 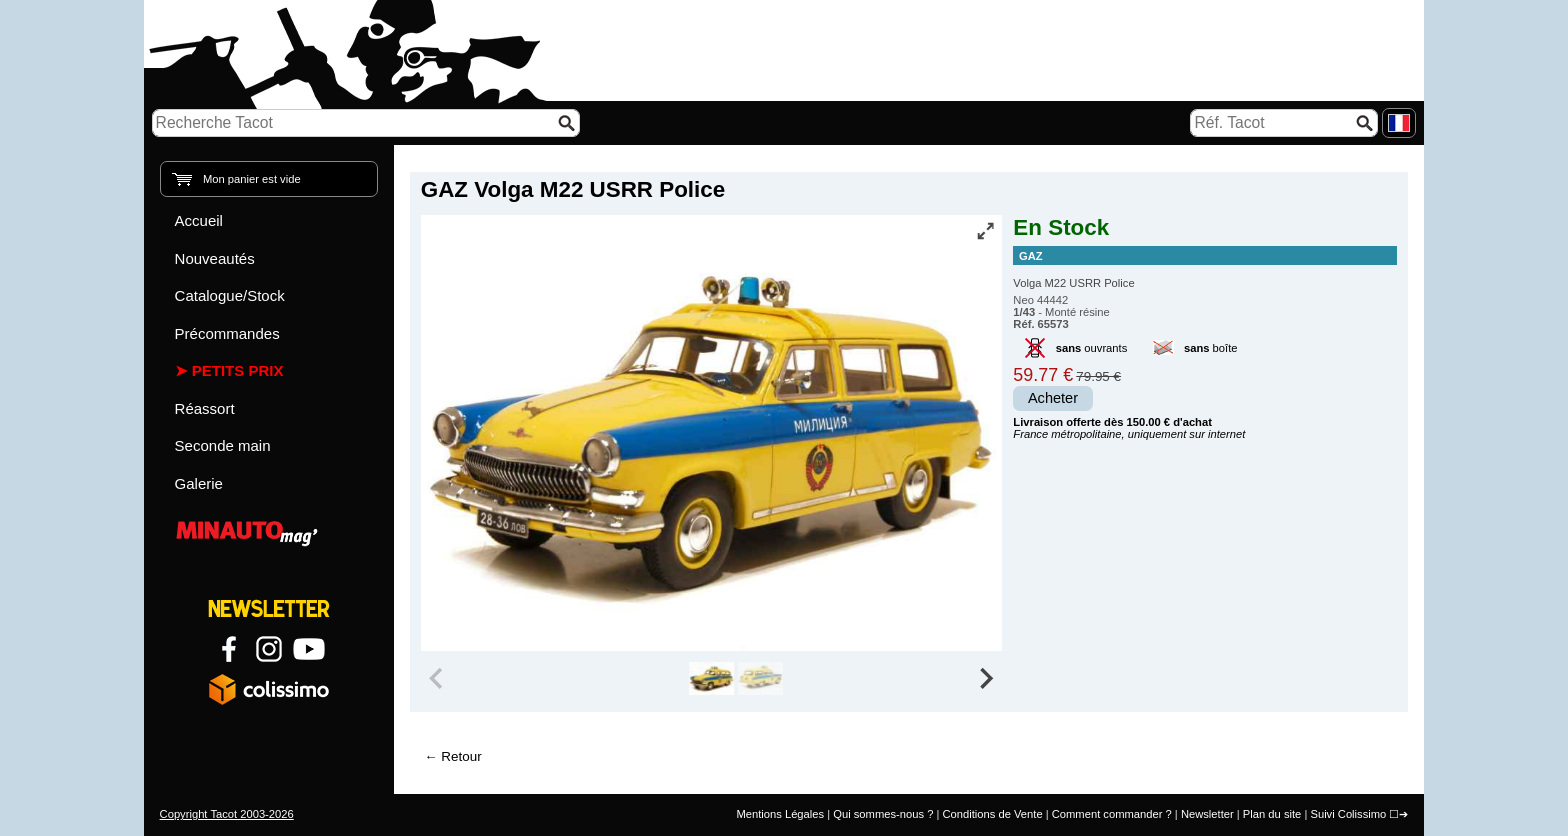 What do you see at coordinates (227, 814) in the screenshot?
I see `Copyright Tacot 2003-2026` at bounding box center [227, 814].